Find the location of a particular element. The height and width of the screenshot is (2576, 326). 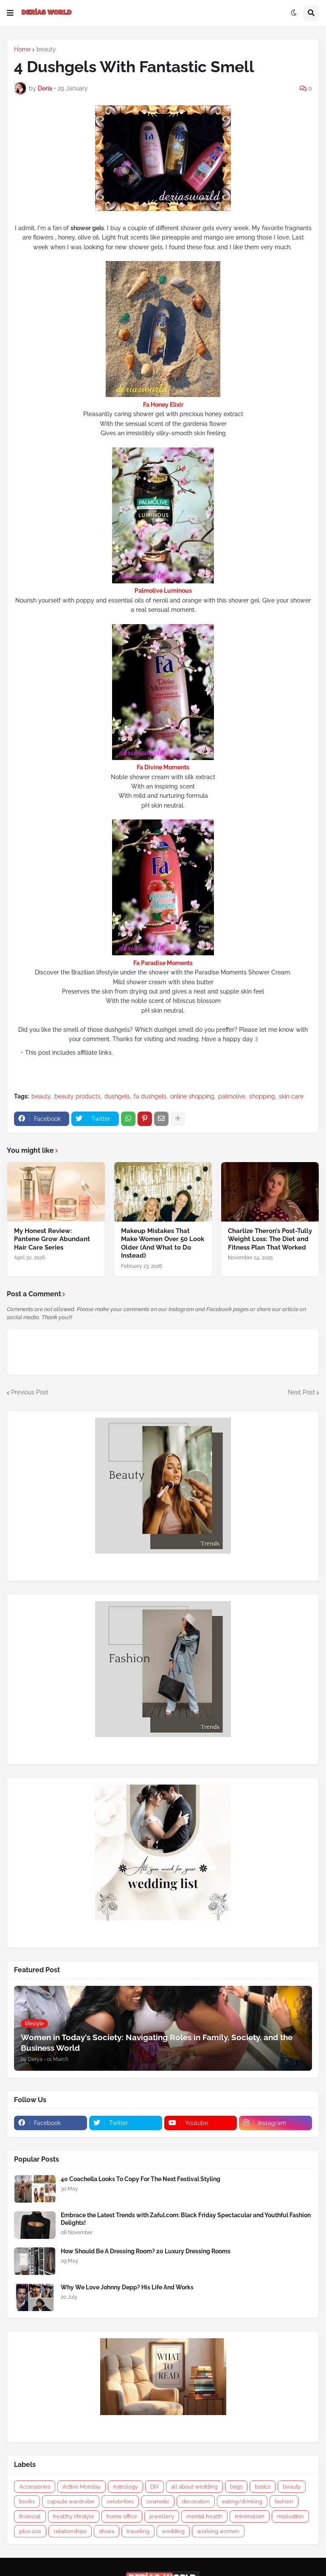

Charlize Theron’s Post-Tully Weight Loss: The Diet and Fitness Plan That Worked is located at coordinates (270, 1239).